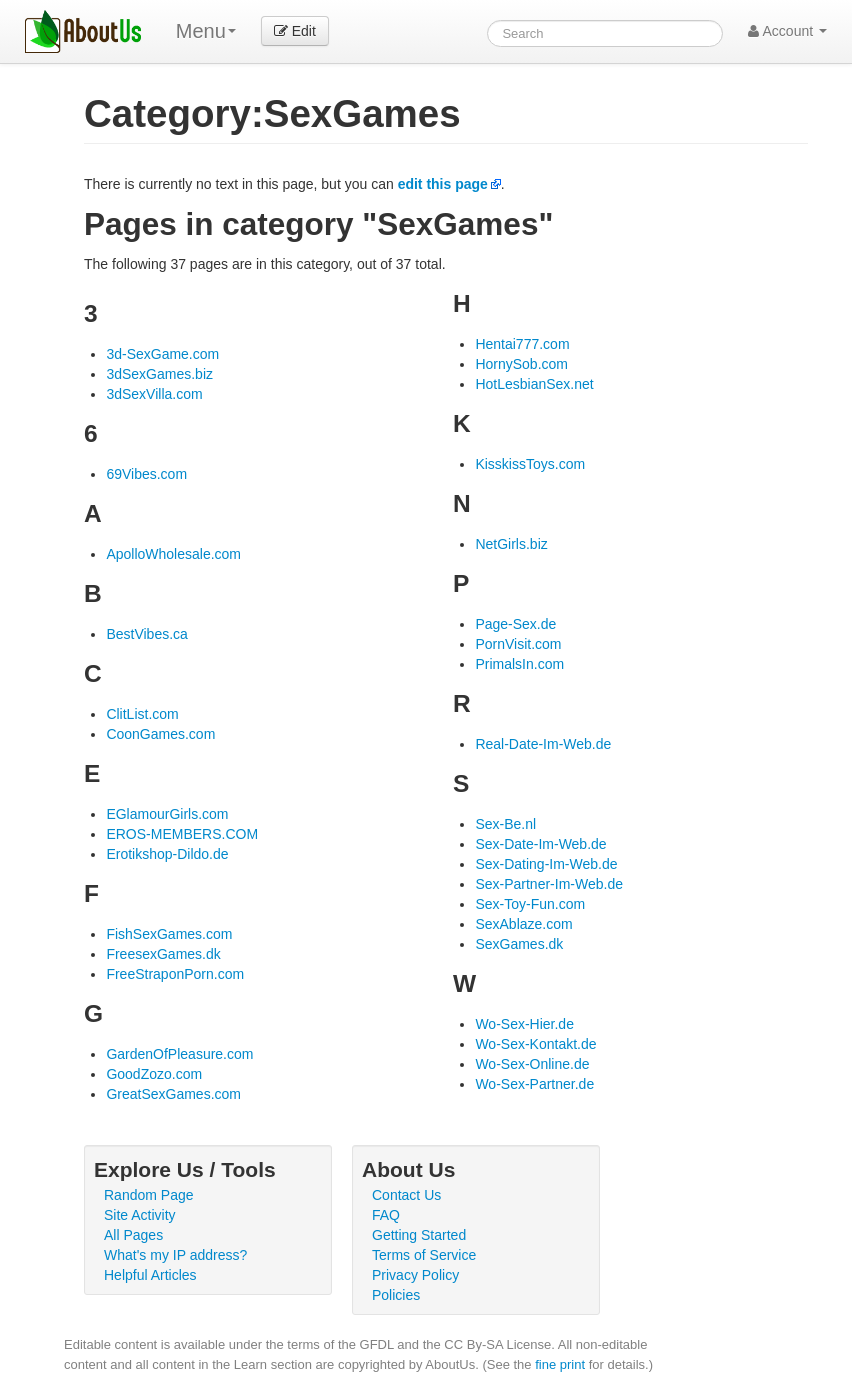 This screenshot has height=1395, width=852. What do you see at coordinates (515, 624) in the screenshot?
I see `Page-Sex.de` at bounding box center [515, 624].